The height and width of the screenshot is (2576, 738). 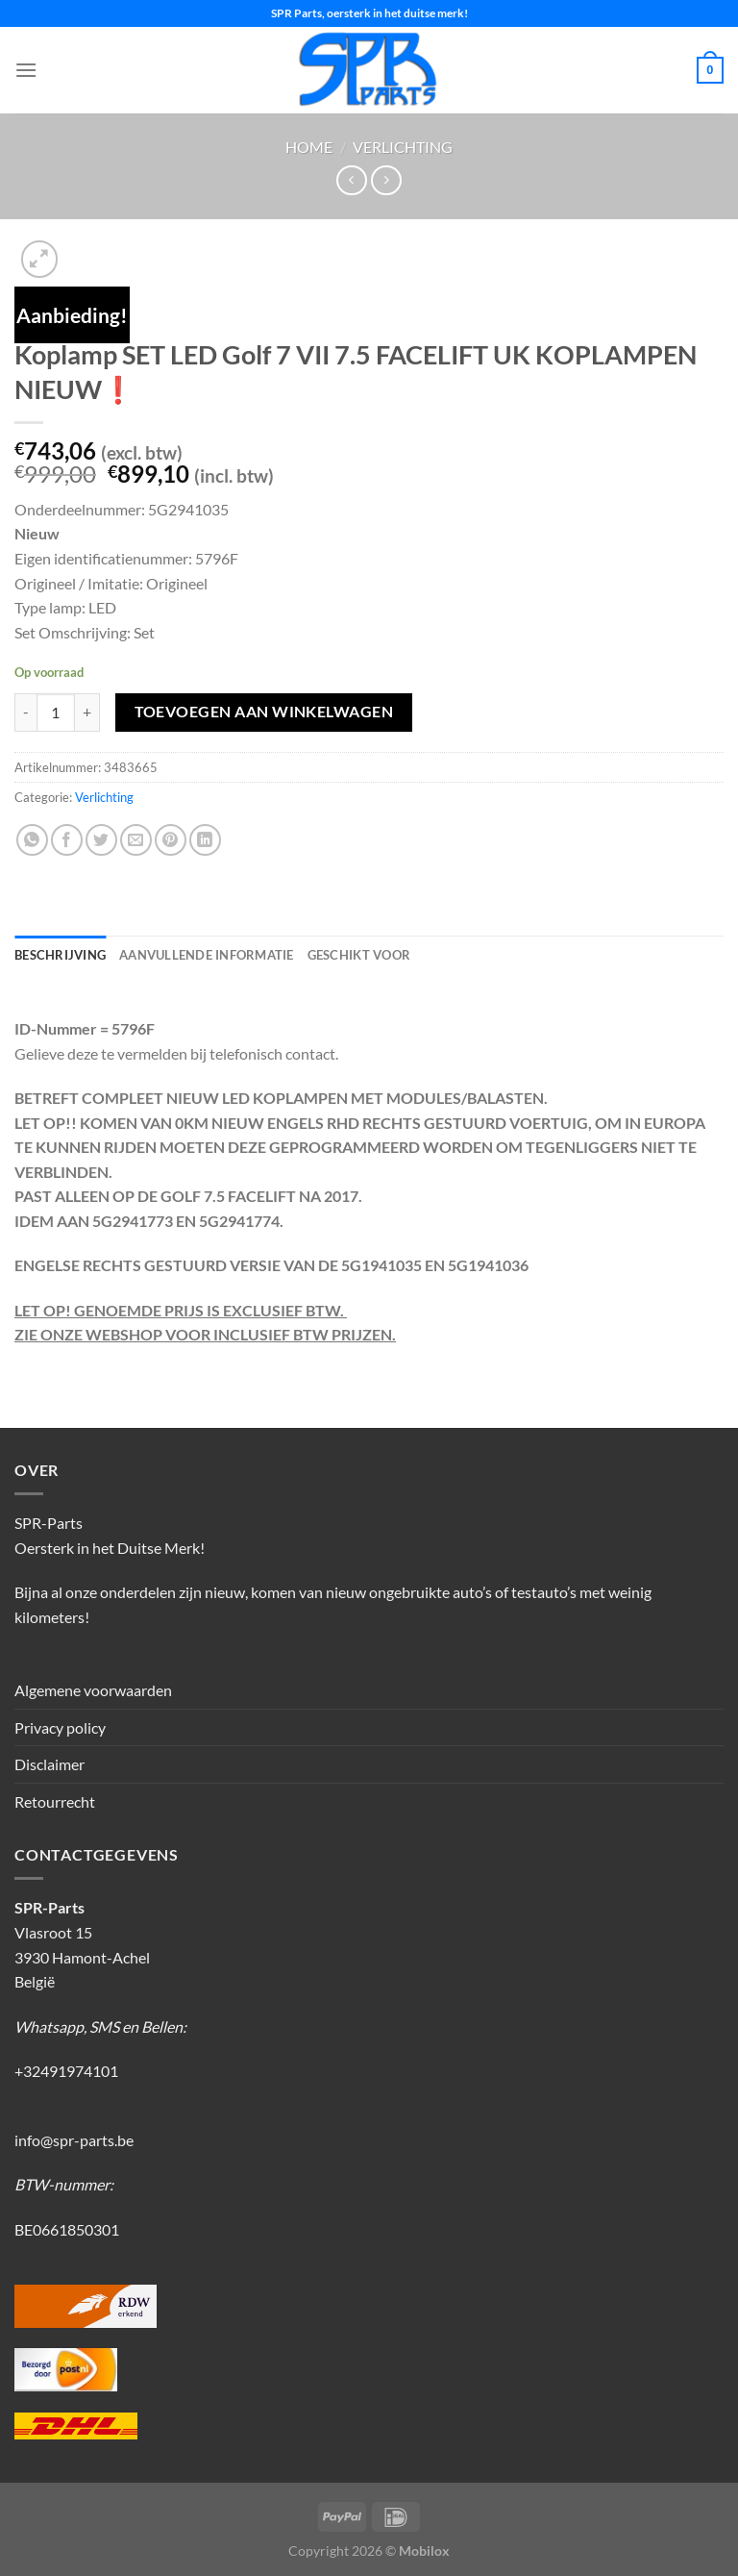 I want to click on [Pin op Pinterest], so click(x=170, y=840).